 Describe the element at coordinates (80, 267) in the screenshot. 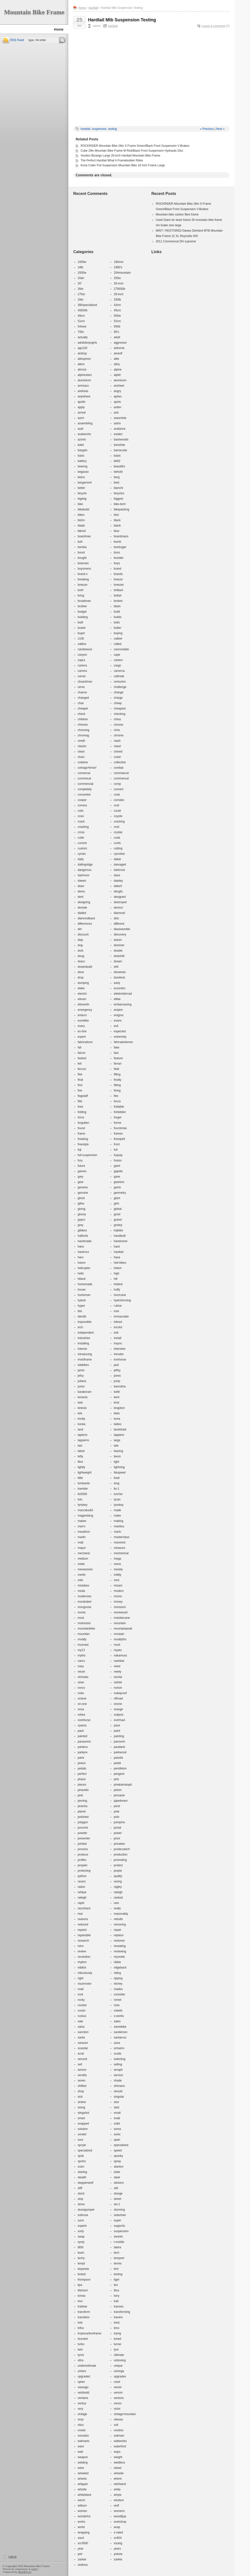

I see `18lb` at that location.